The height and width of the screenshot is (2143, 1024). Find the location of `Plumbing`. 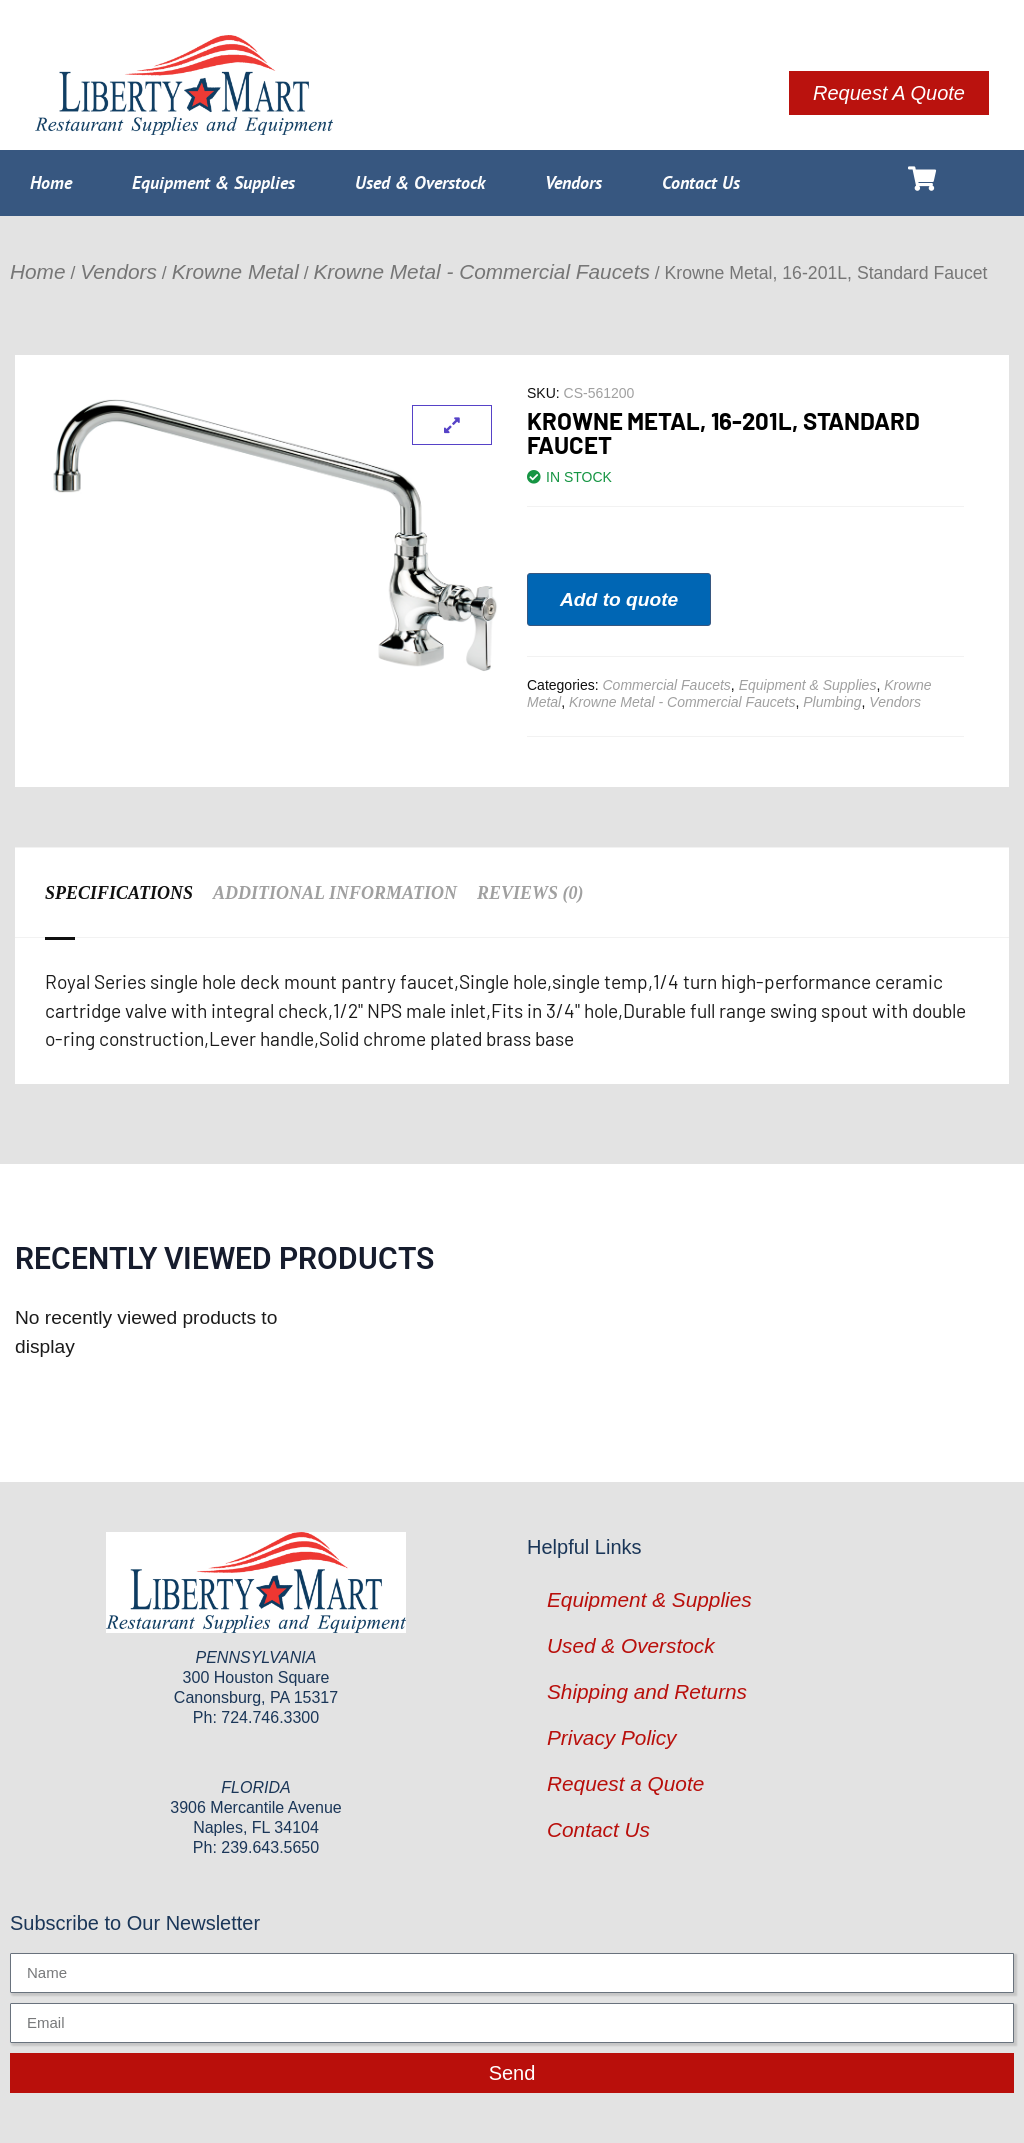

Plumbing is located at coordinates (832, 702).